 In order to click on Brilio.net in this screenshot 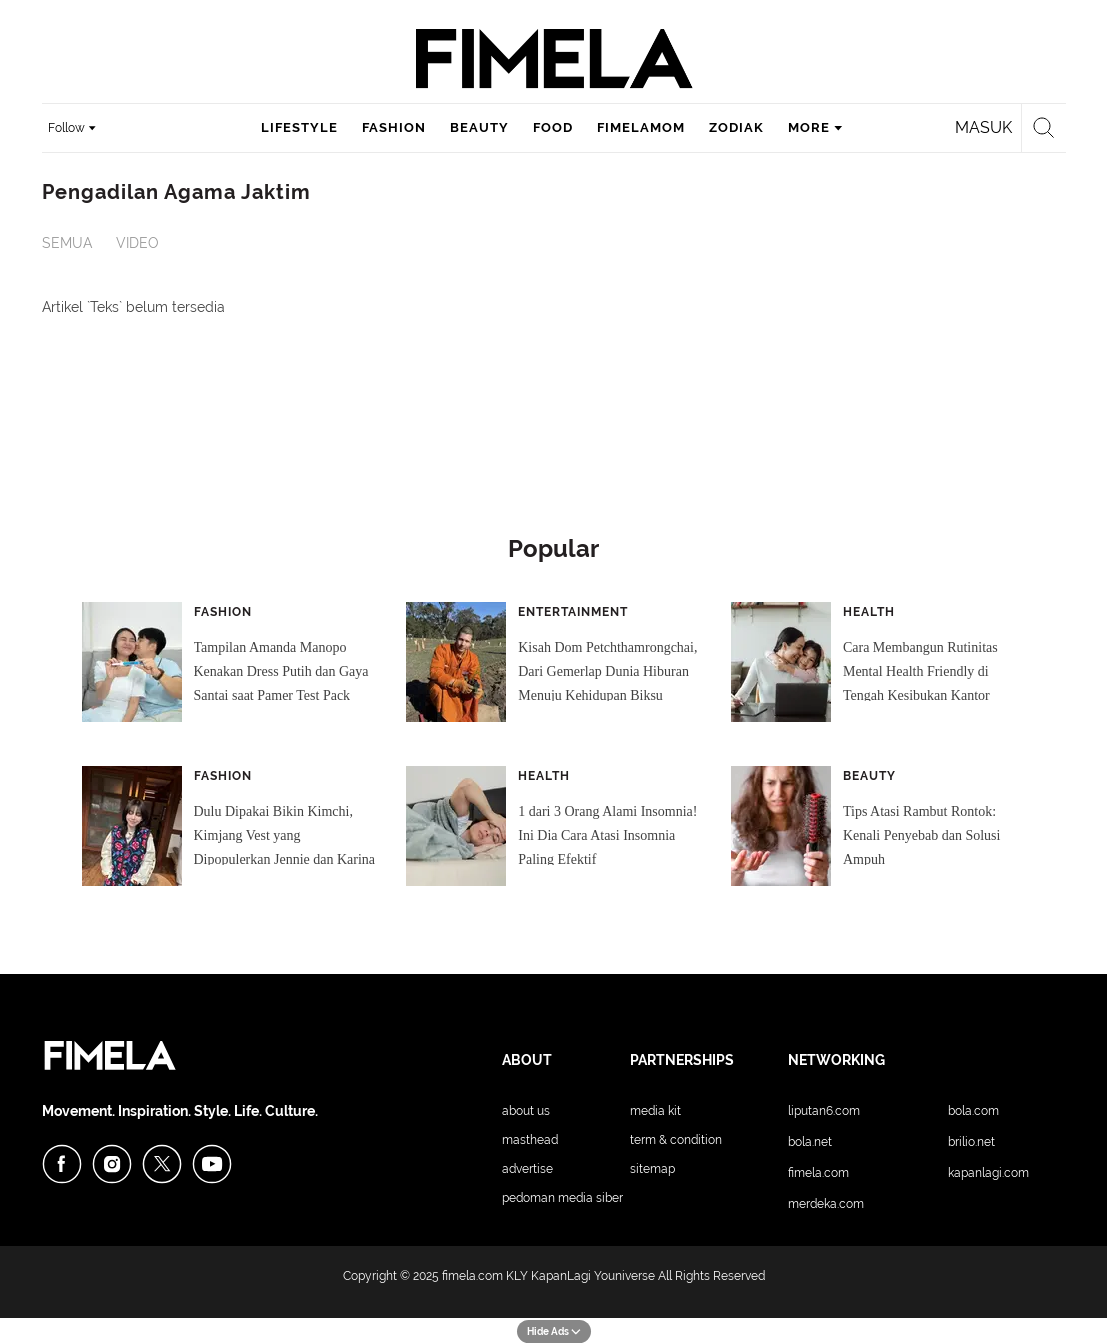, I will do `click(971, 1142)`.